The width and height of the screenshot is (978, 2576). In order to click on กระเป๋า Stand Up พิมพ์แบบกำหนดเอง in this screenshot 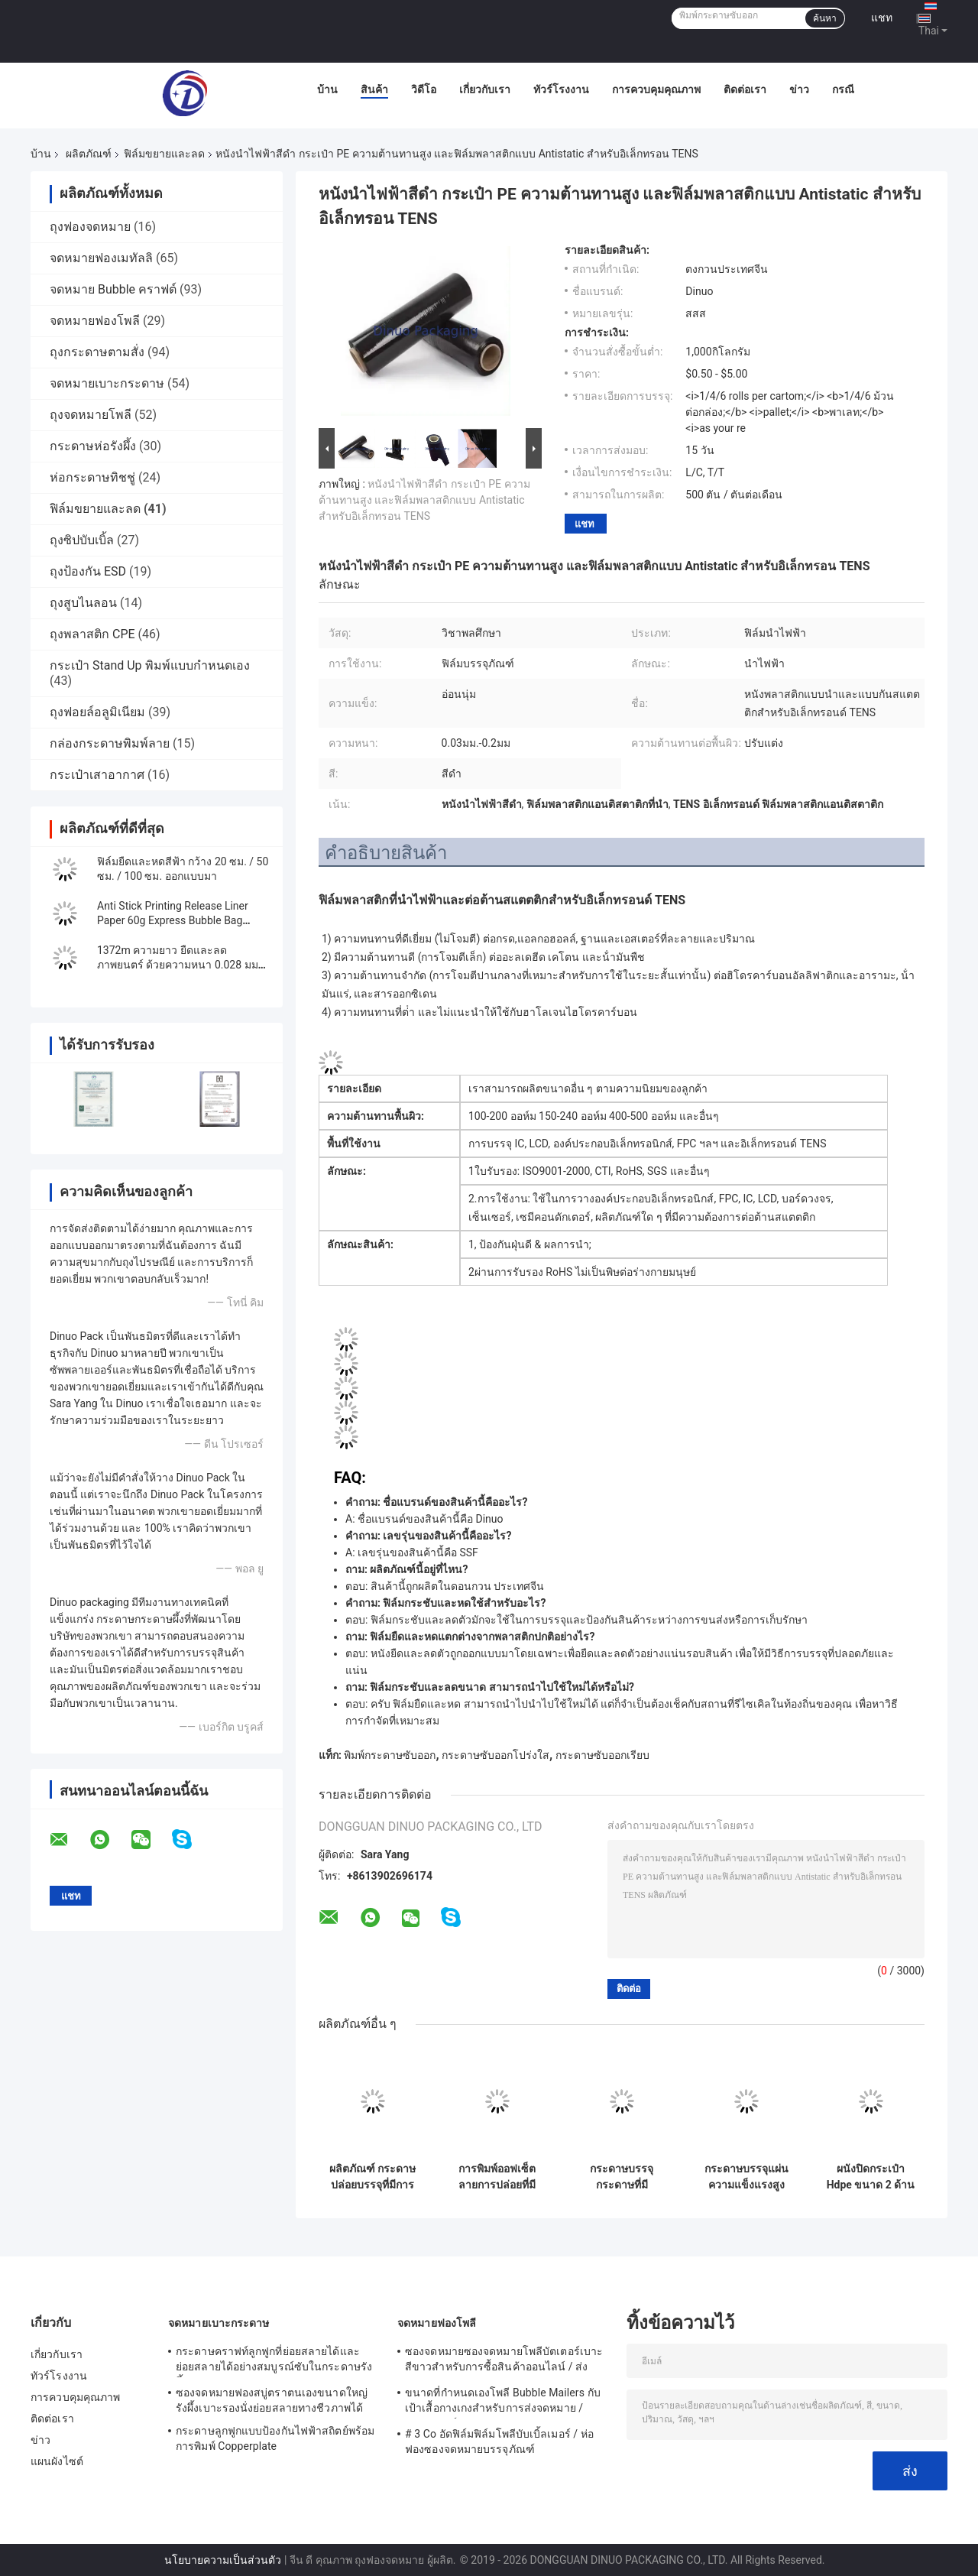, I will do `click(150, 665)`.